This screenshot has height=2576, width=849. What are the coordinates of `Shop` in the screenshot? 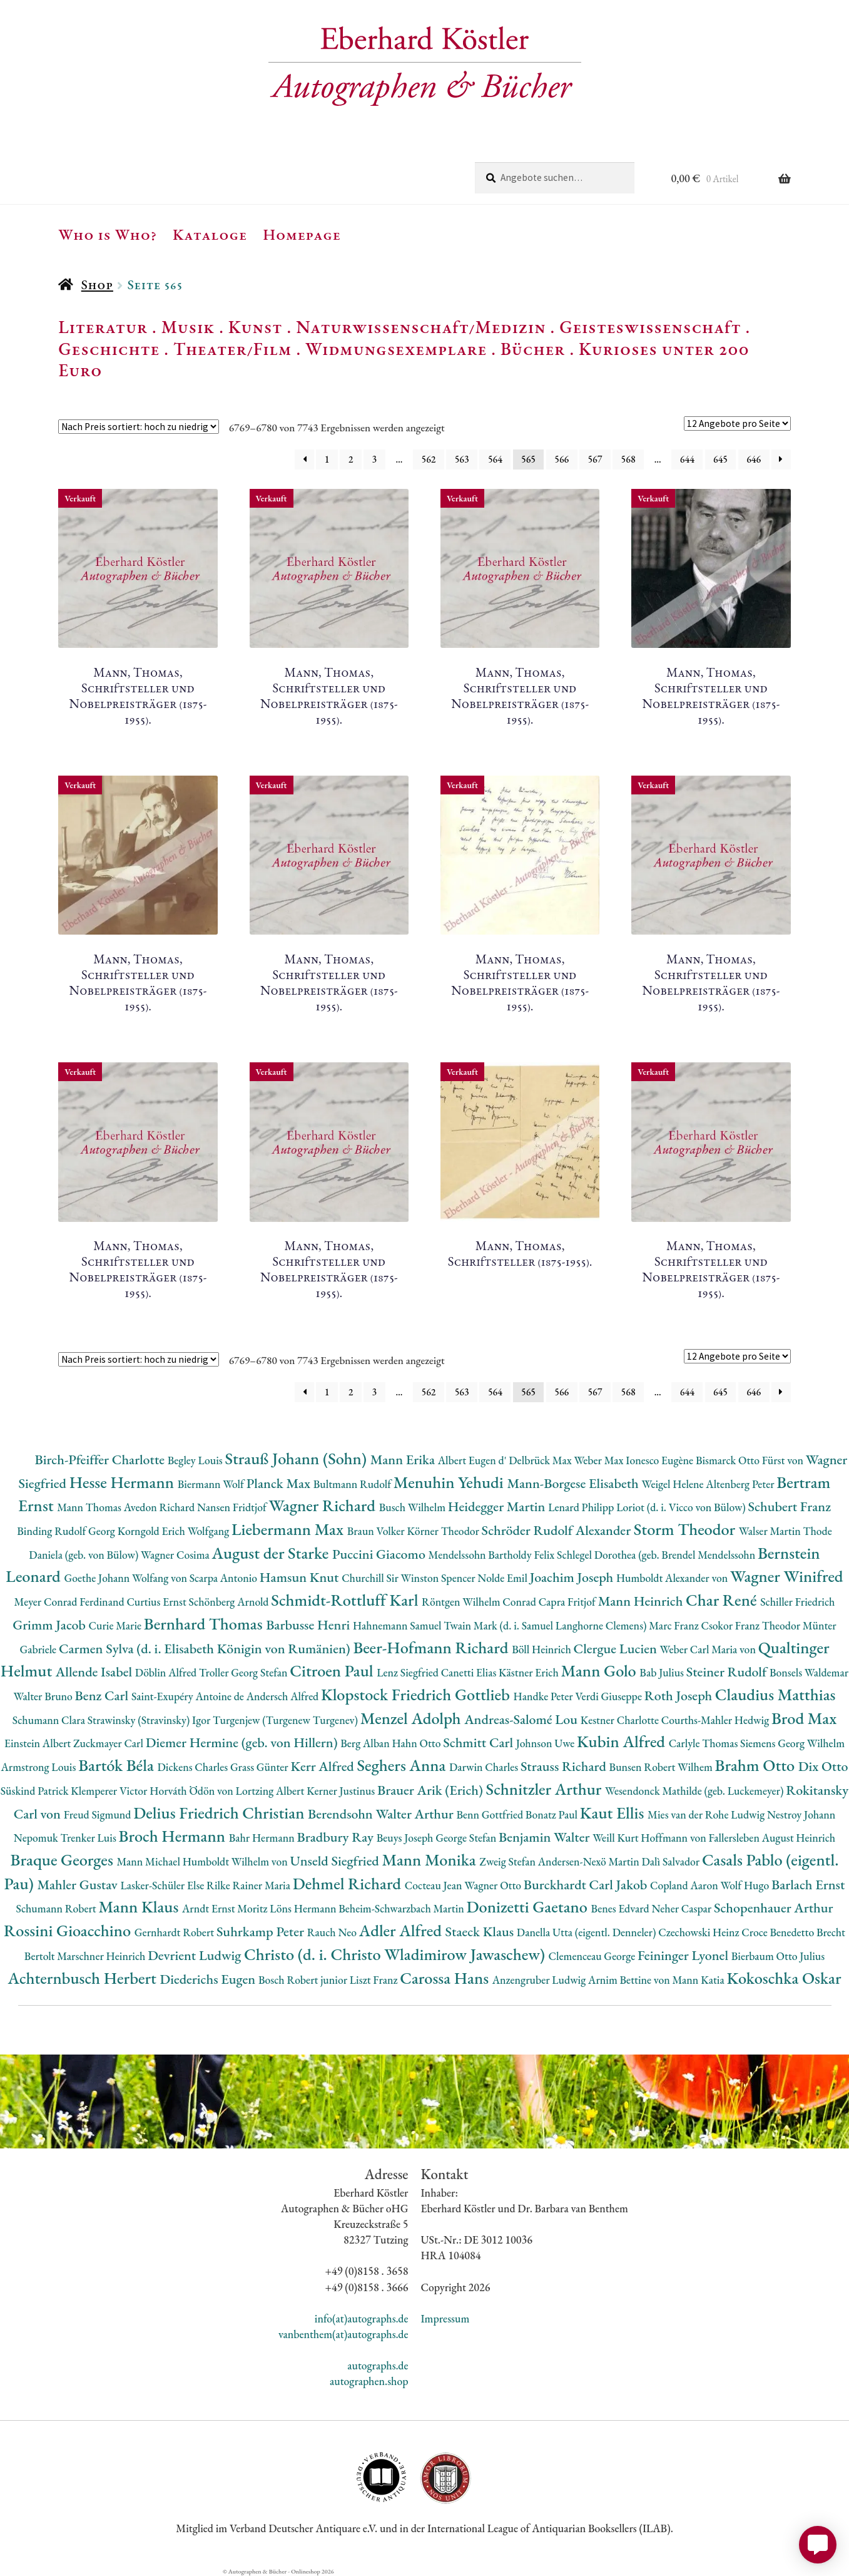 It's located at (97, 284).